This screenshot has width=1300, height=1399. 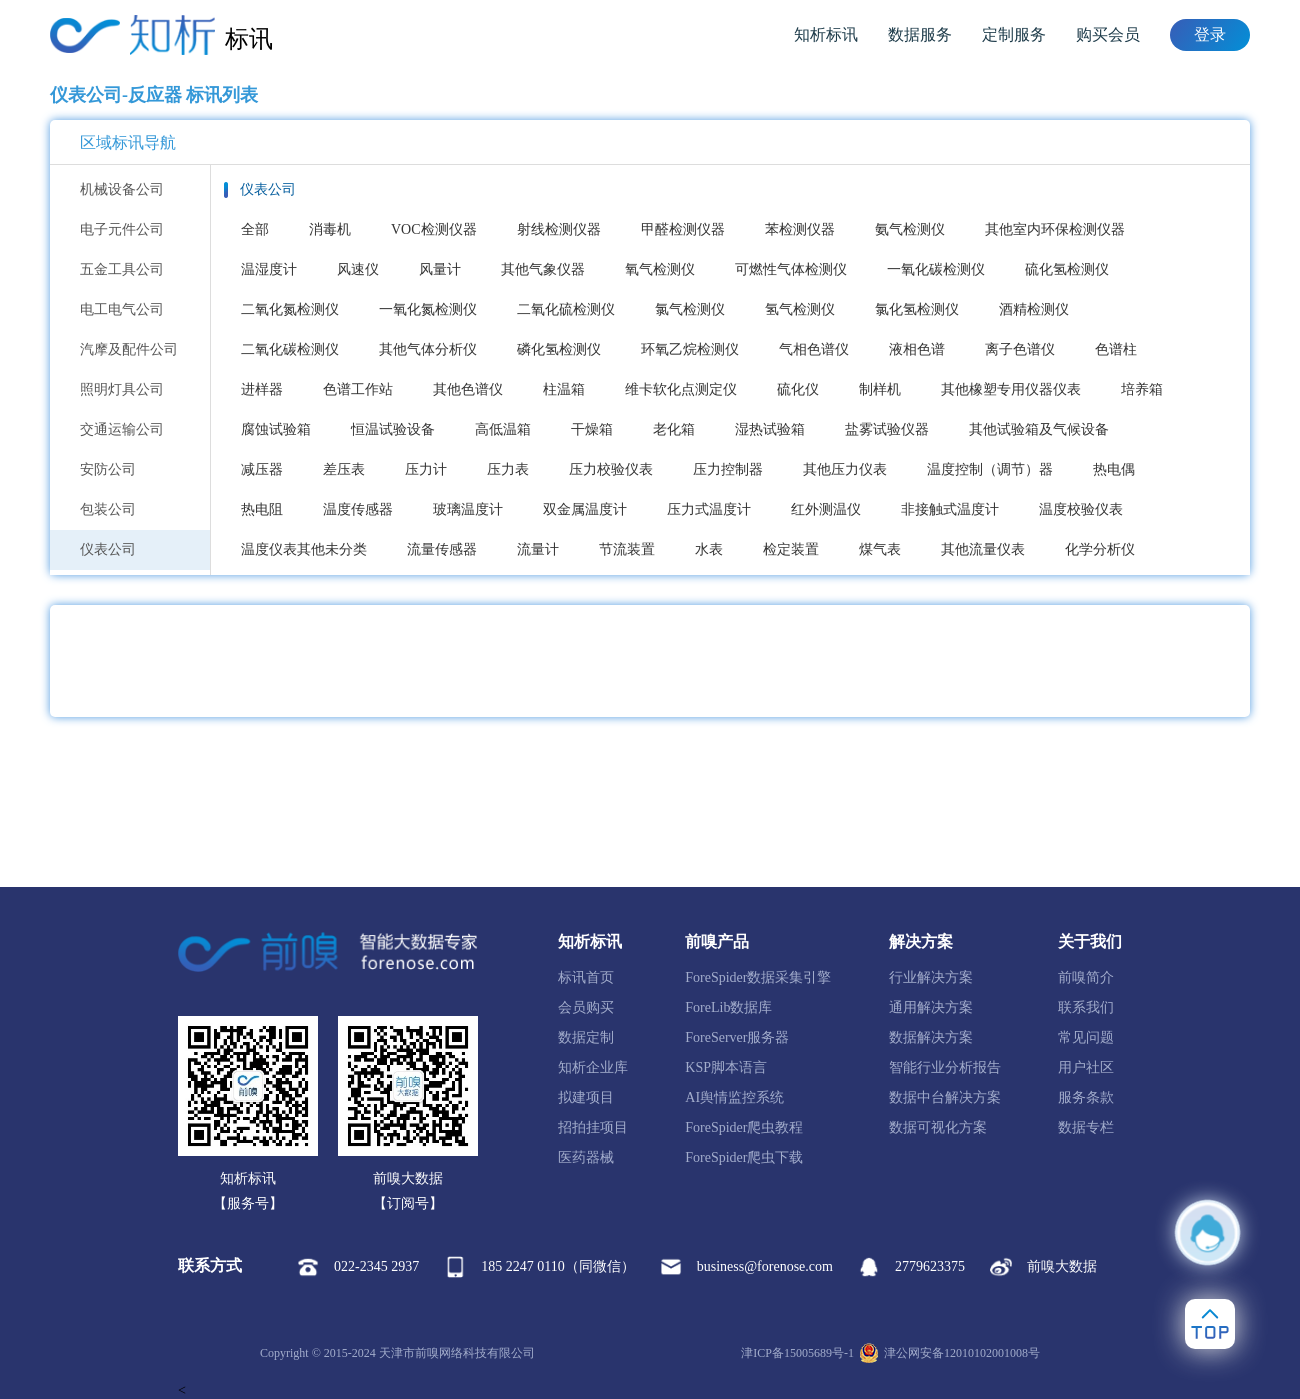 I want to click on 其他色谱仪, so click(x=468, y=389).